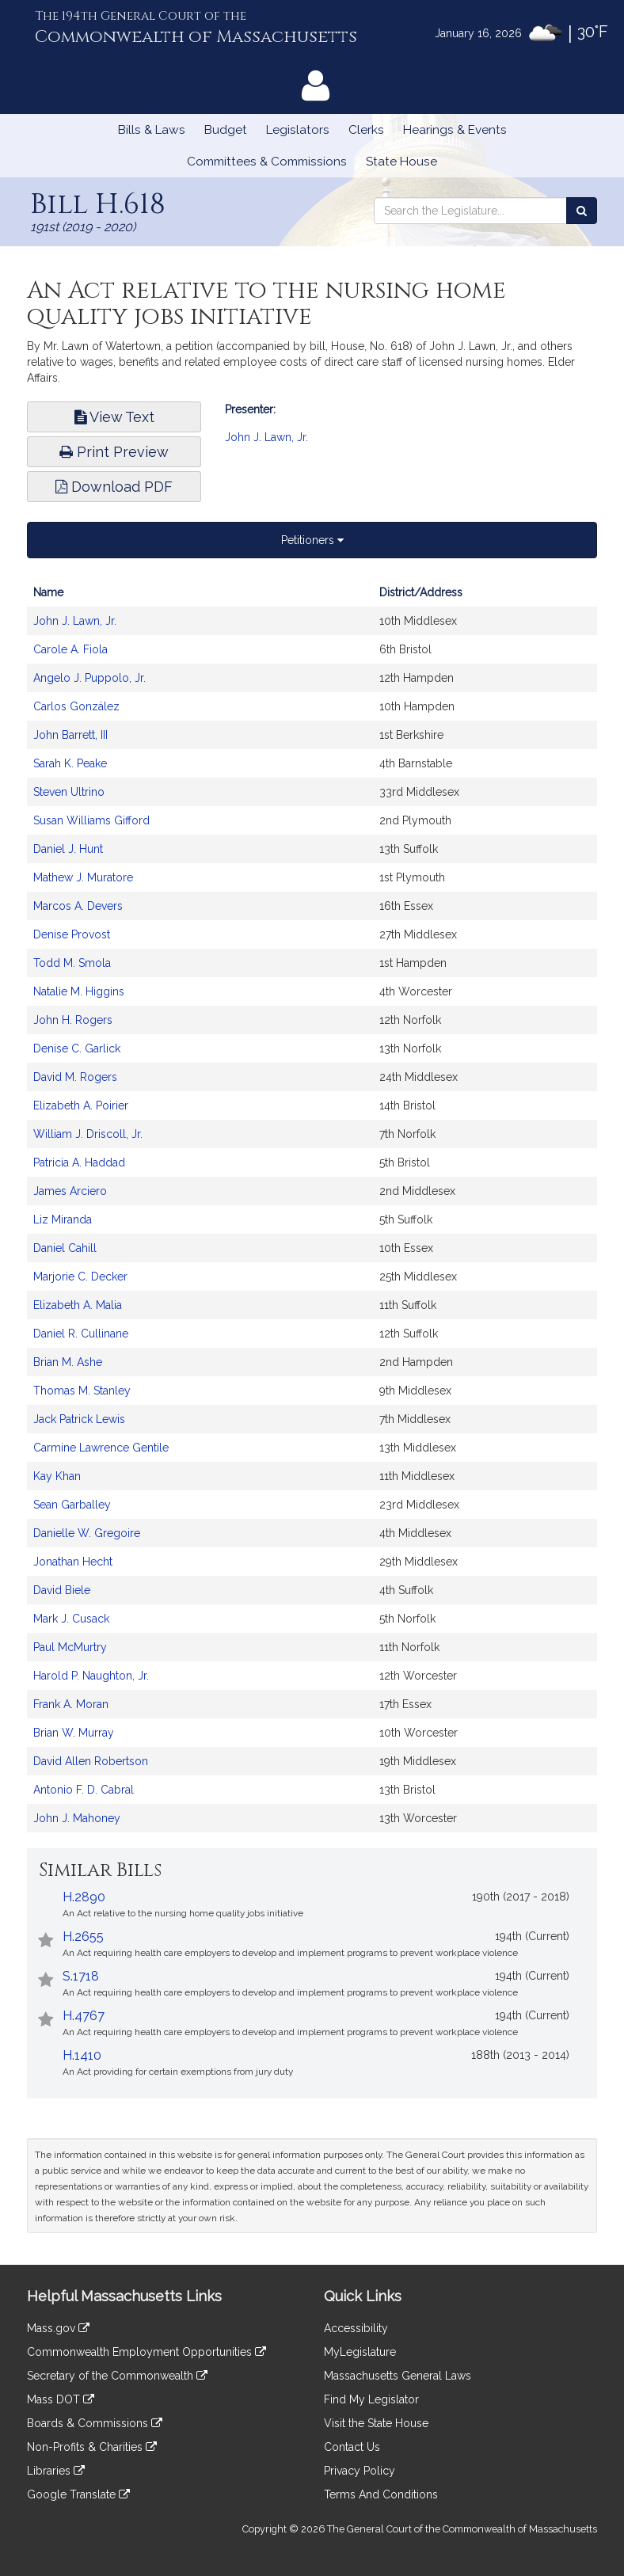 This screenshot has width=624, height=2576. What do you see at coordinates (76, 1818) in the screenshot?
I see `John J. Mahoney` at bounding box center [76, 1818].